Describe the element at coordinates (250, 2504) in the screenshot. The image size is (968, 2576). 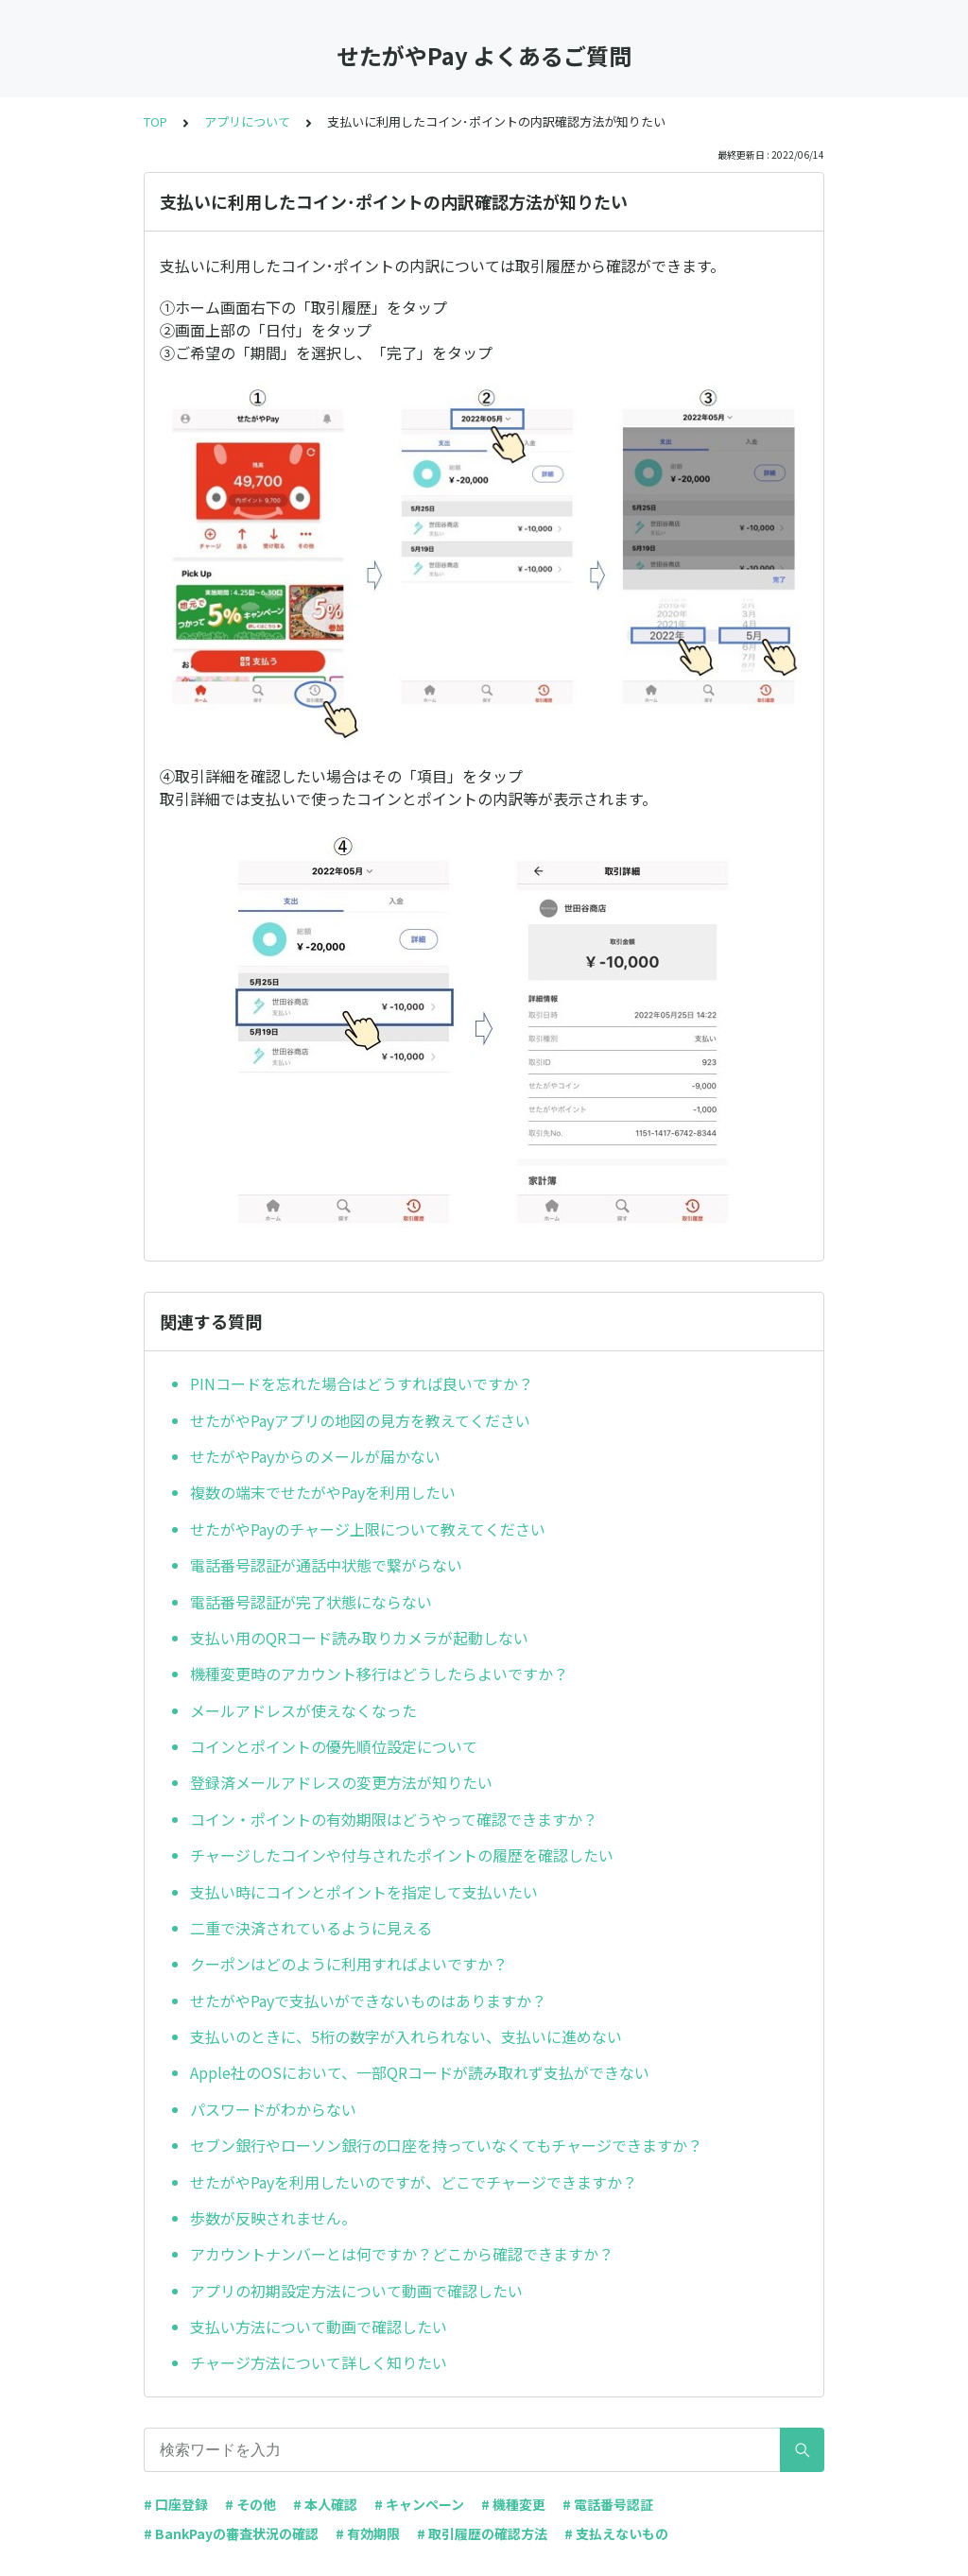
I see `# その他` at that location.